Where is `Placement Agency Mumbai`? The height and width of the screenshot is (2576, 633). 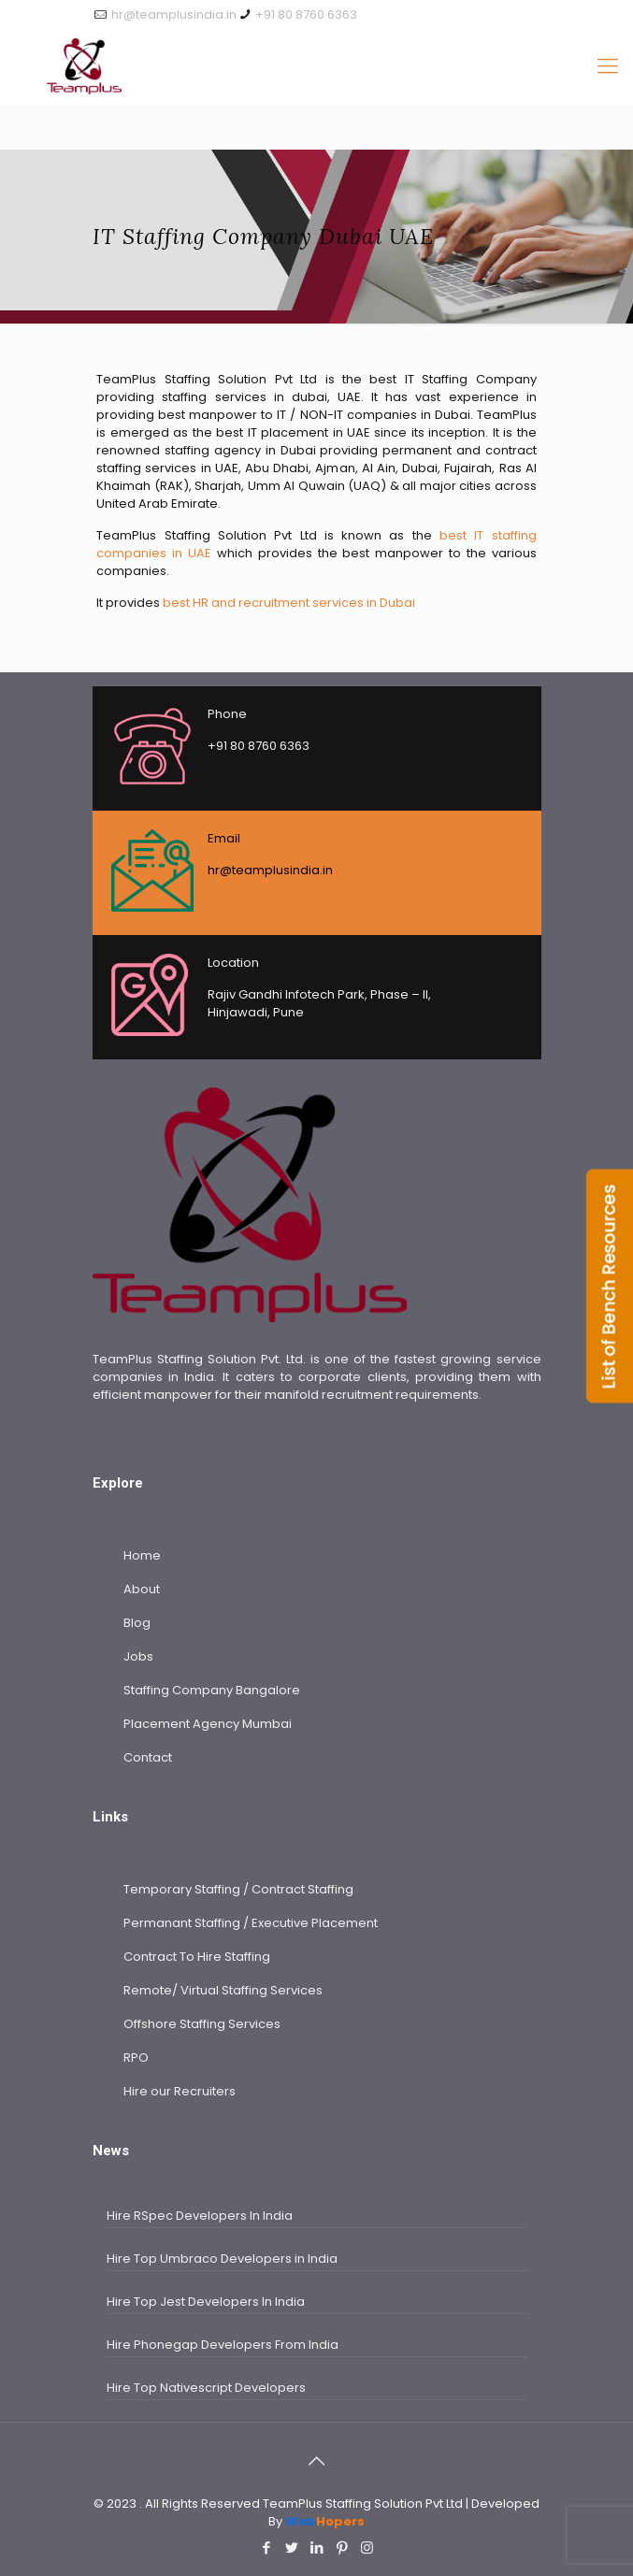 Placement Agency Mumbai is located at coordinates (207, 1724).